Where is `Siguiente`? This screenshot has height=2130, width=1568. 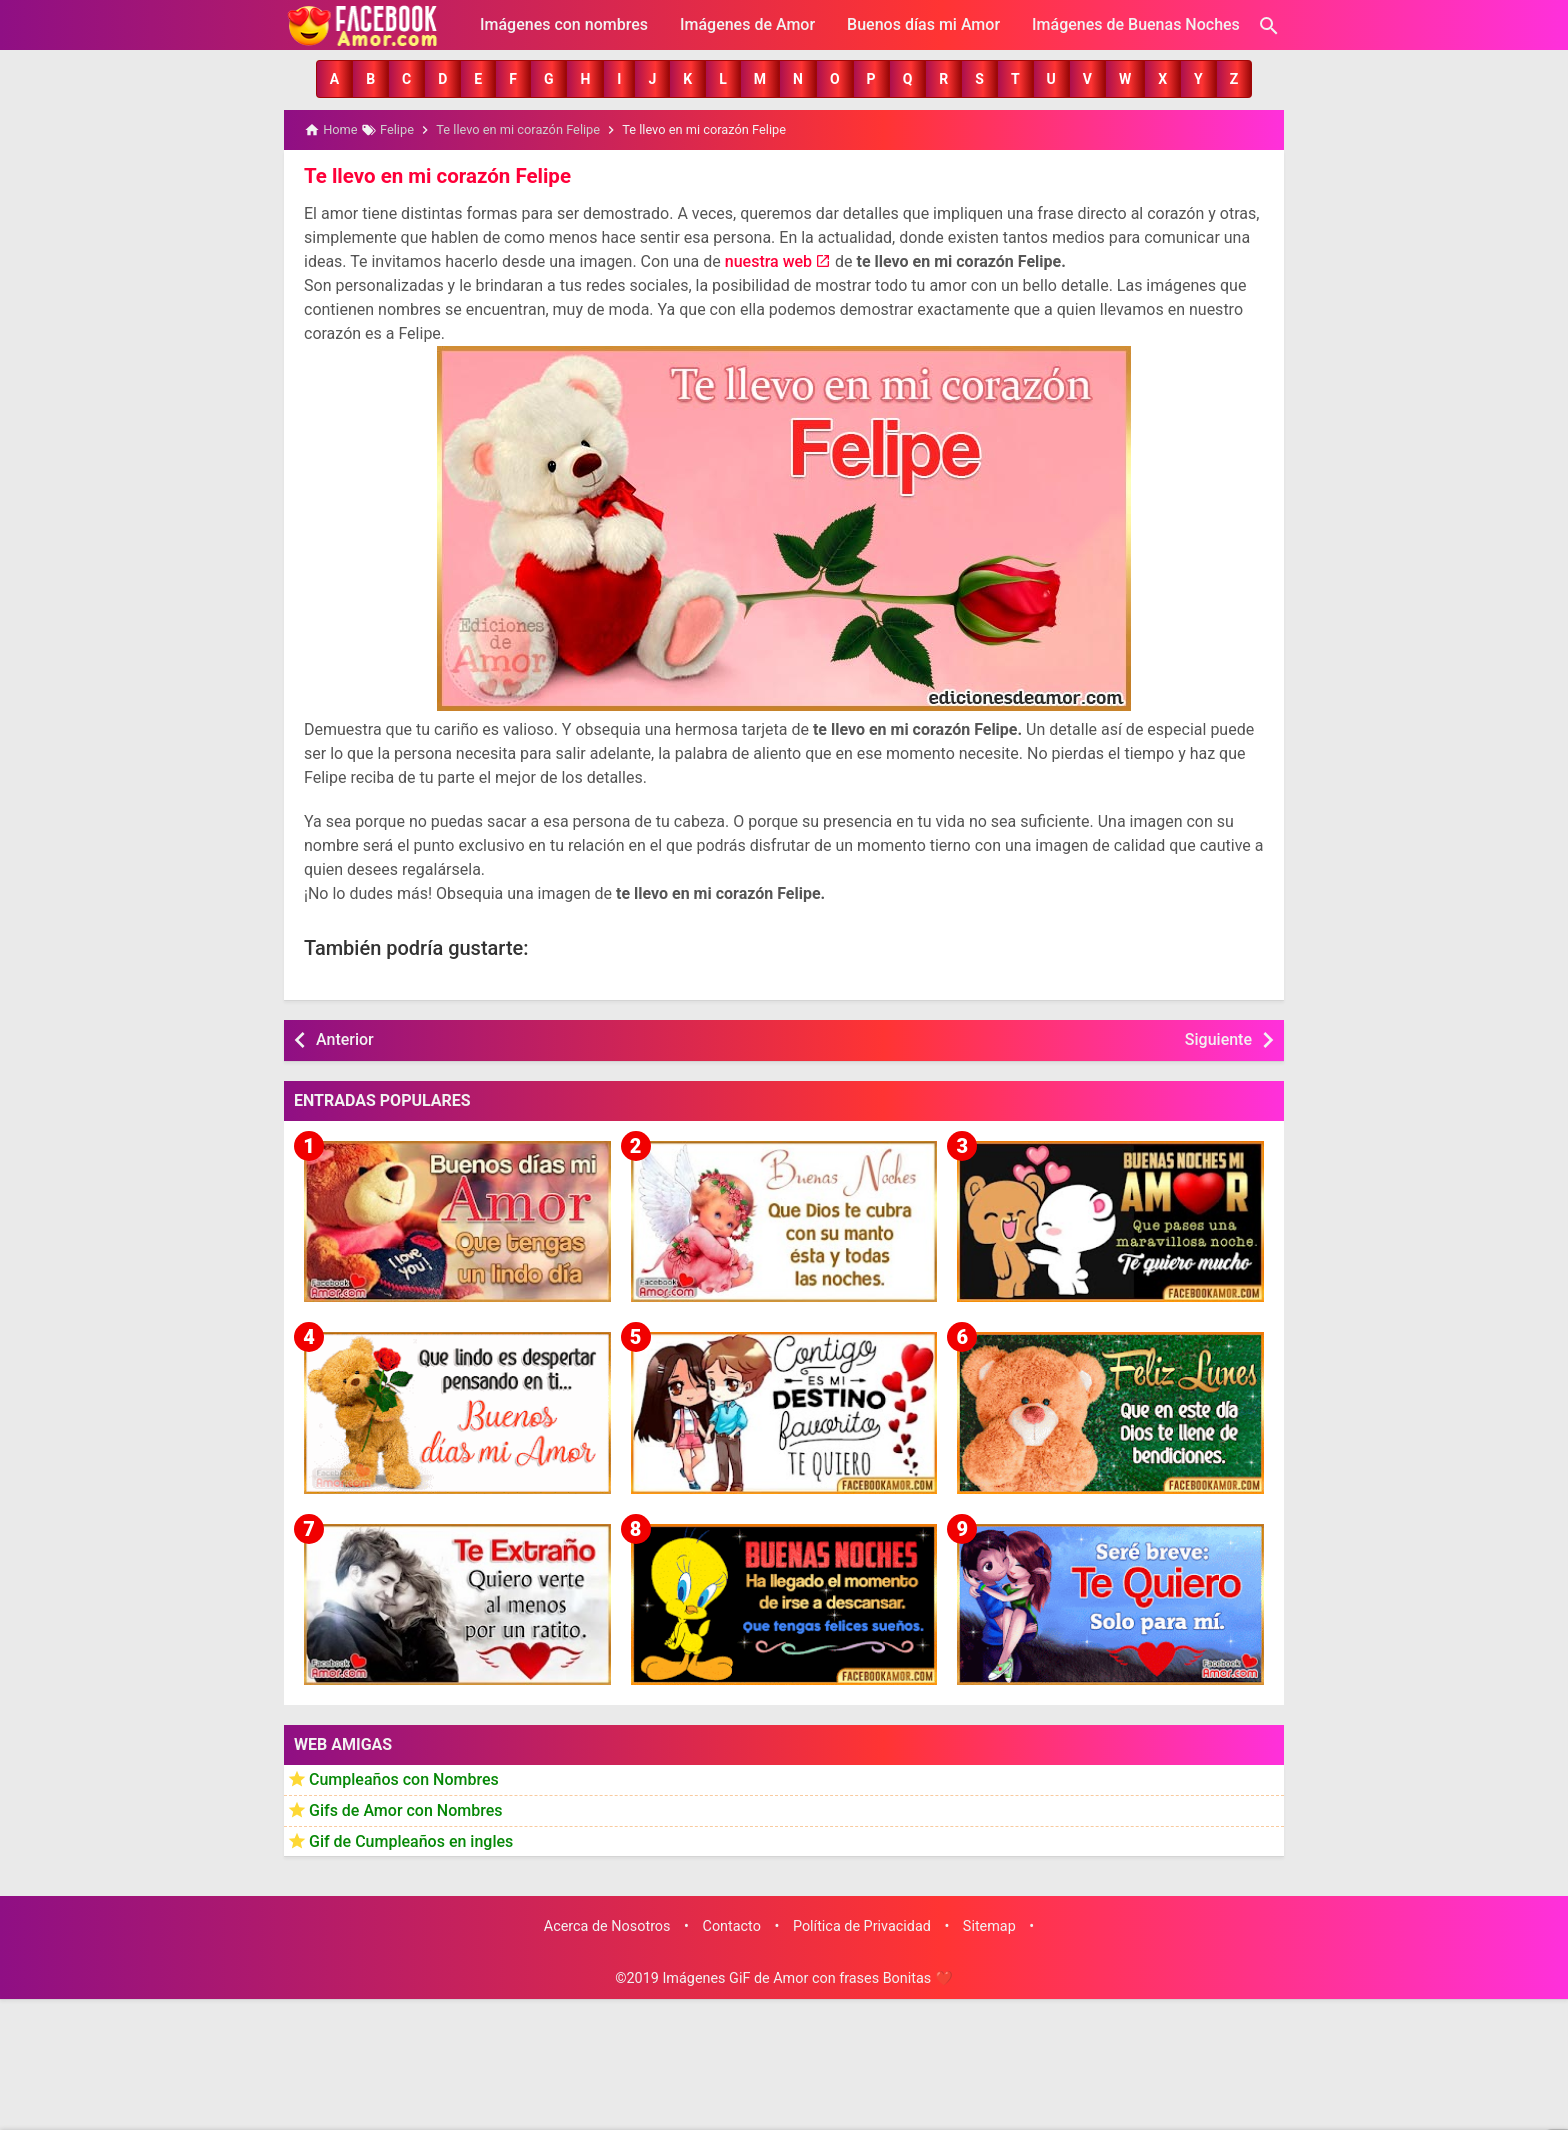
Siguiente is located at coordinates (1218, 1038).